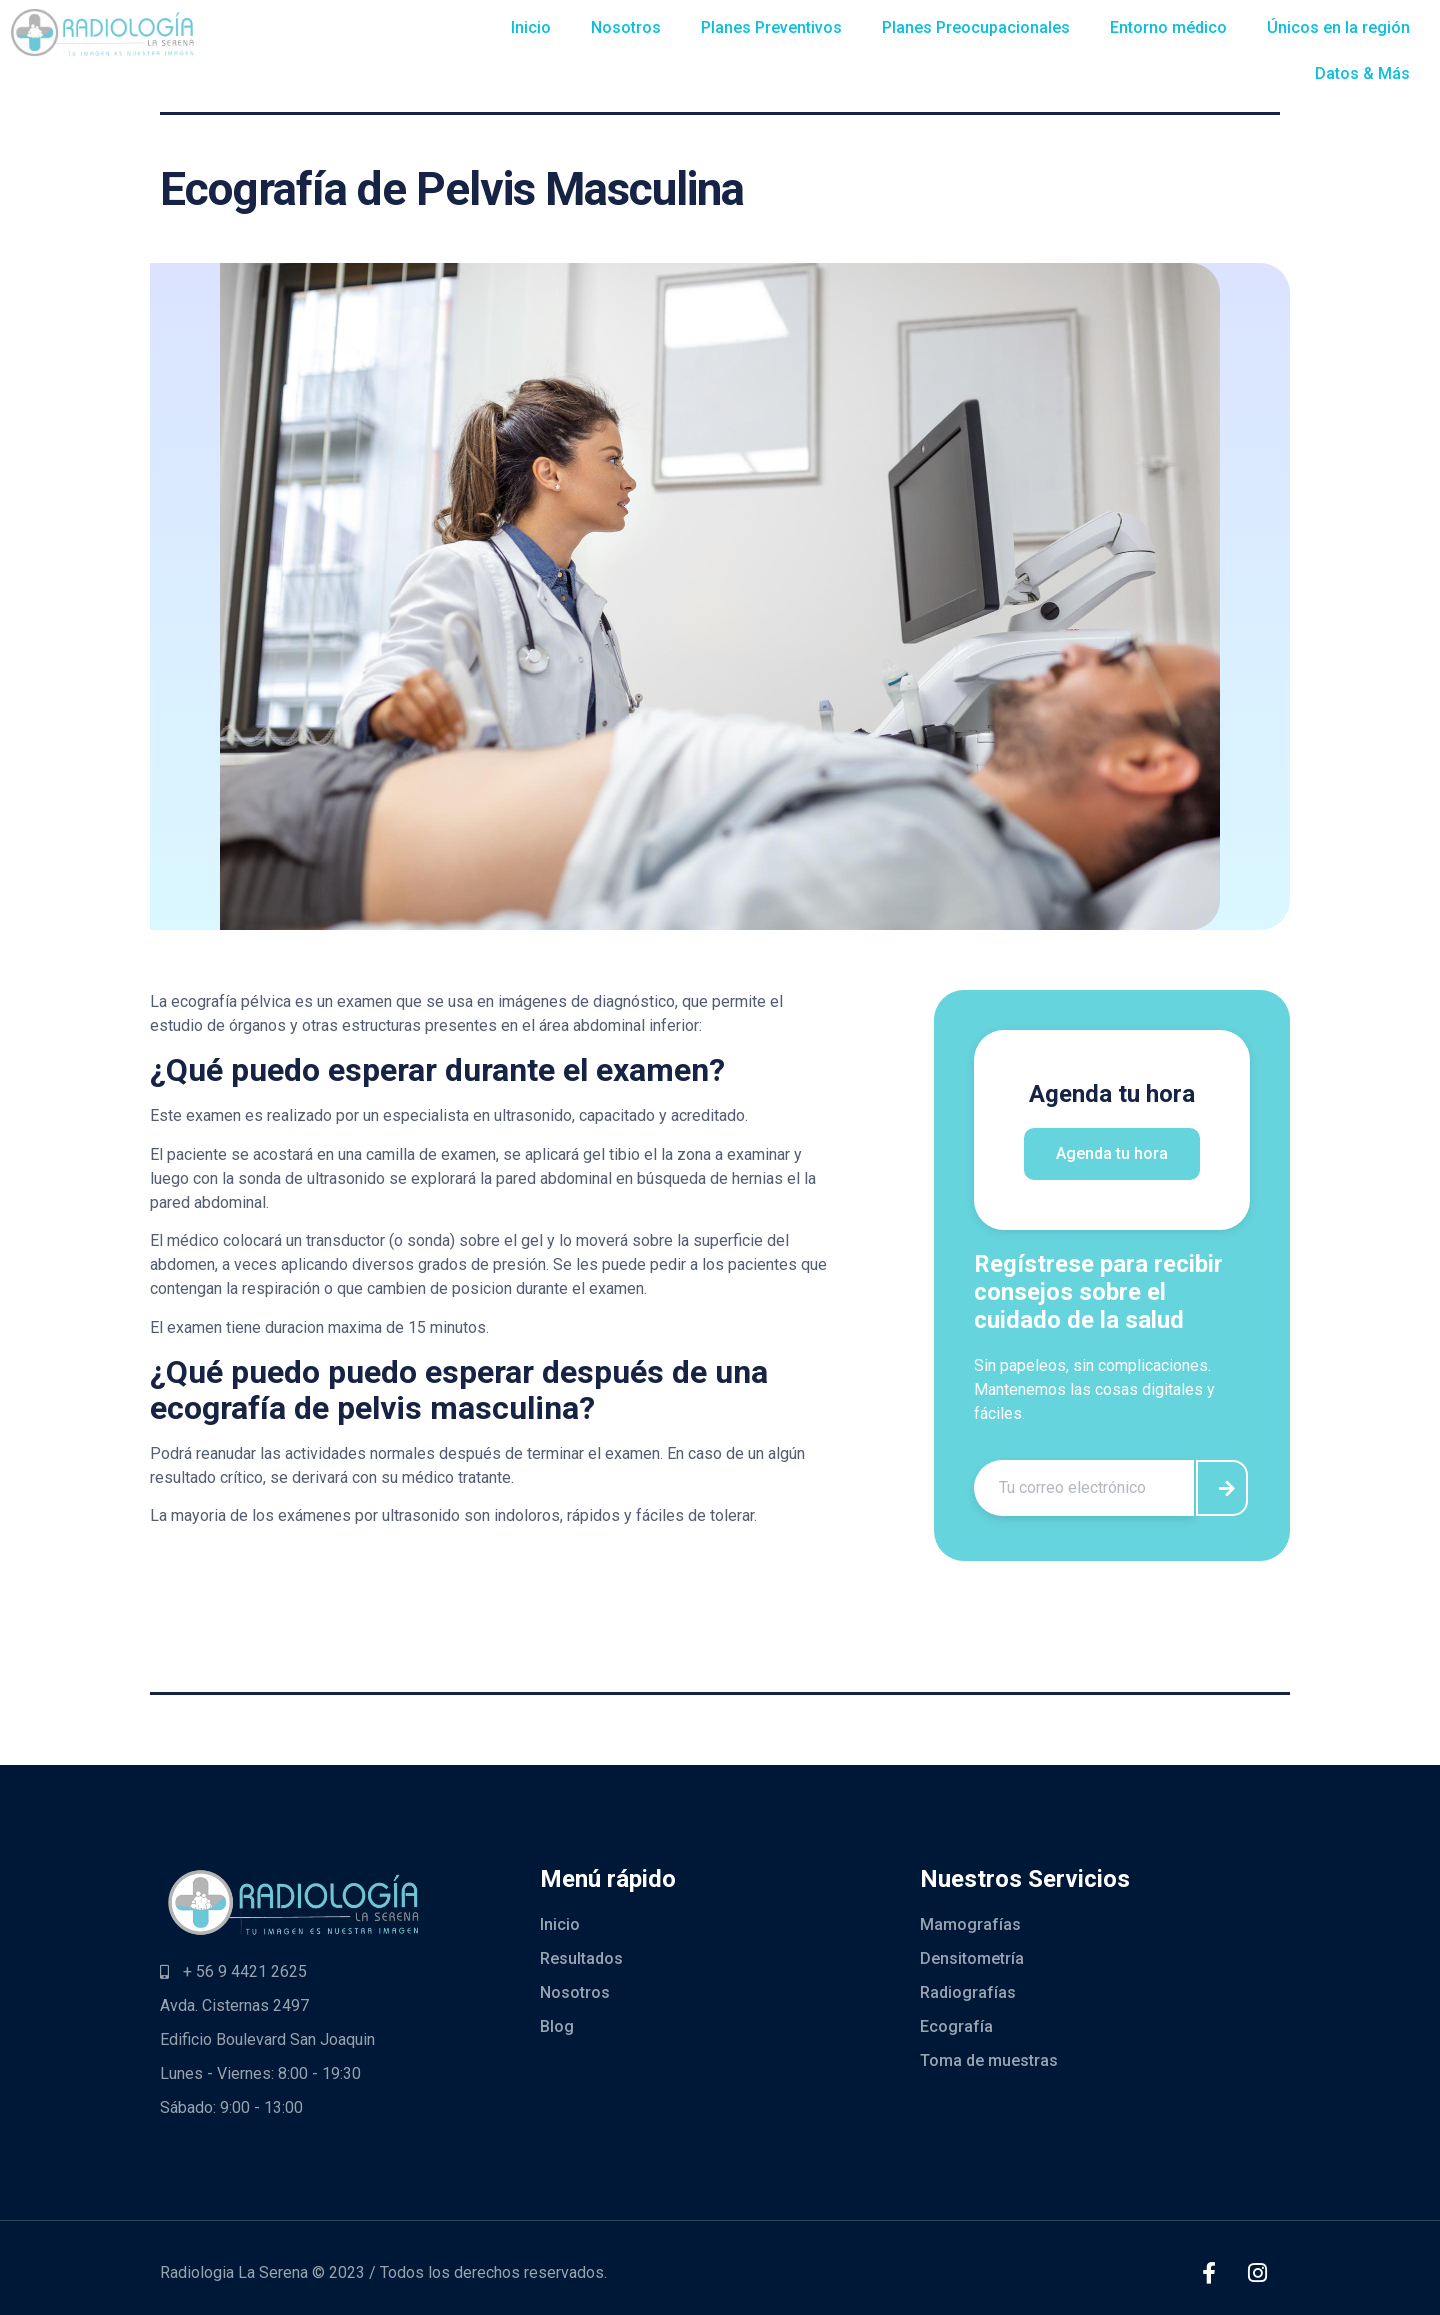 This screenshot has width=1440, height=2315. Describe the element at coordinates (771, 27) in the screenshot. I see `Planes Preventivos` at that location.